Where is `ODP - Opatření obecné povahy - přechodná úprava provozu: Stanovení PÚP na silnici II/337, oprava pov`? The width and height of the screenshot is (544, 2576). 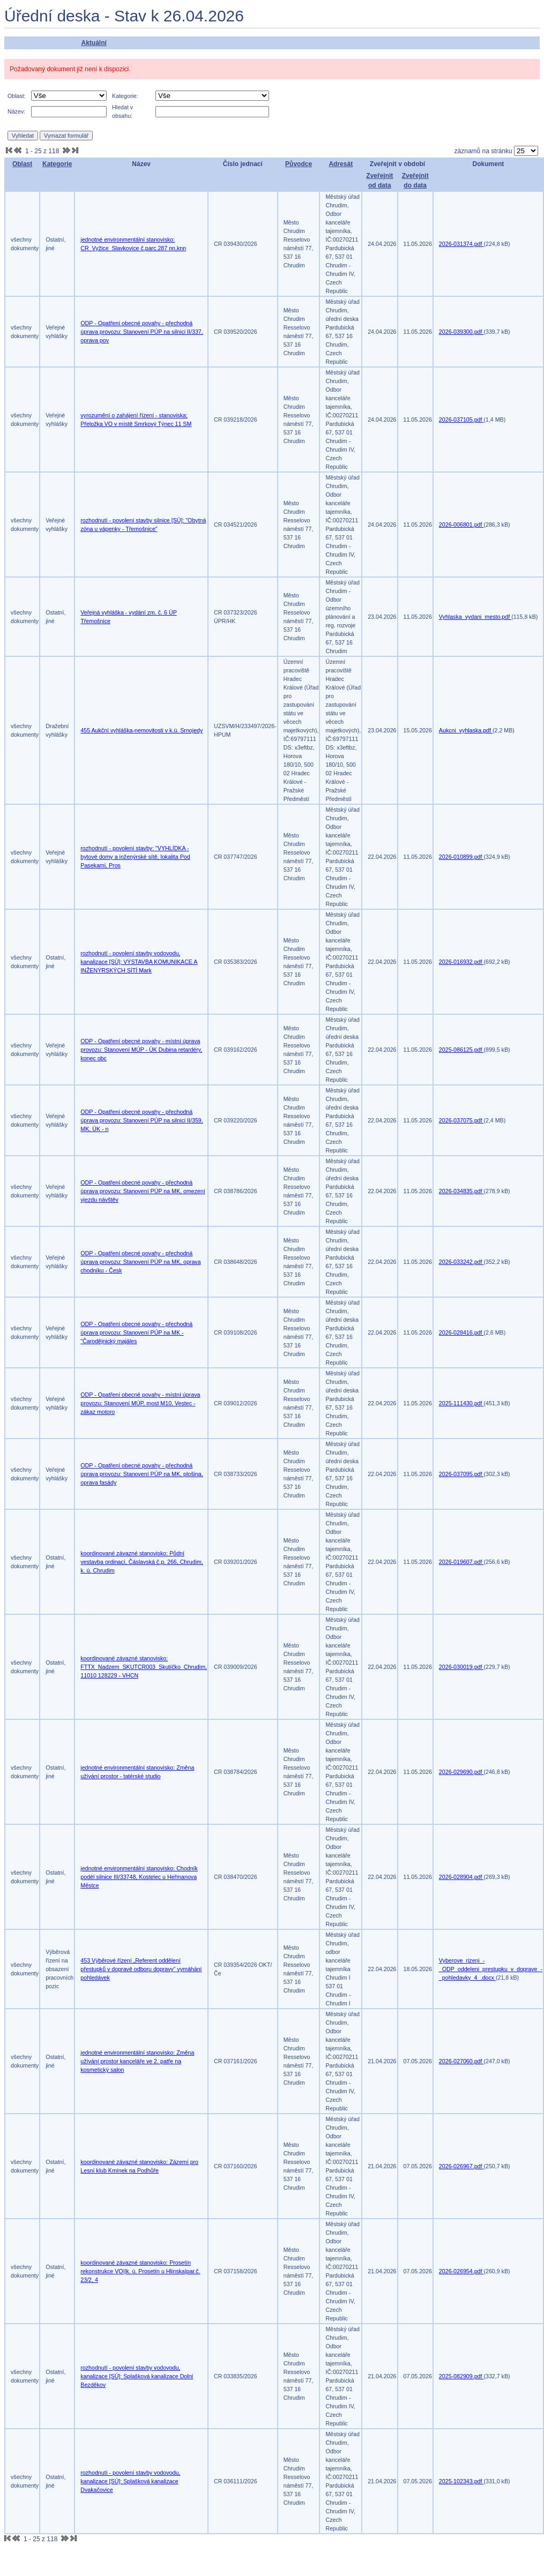 ODP - Opatření obecné povahy - přechodná úprava provozu: Stanovení PÚP na silnici II/337, oprava pov is located at coordinates (141, 331).